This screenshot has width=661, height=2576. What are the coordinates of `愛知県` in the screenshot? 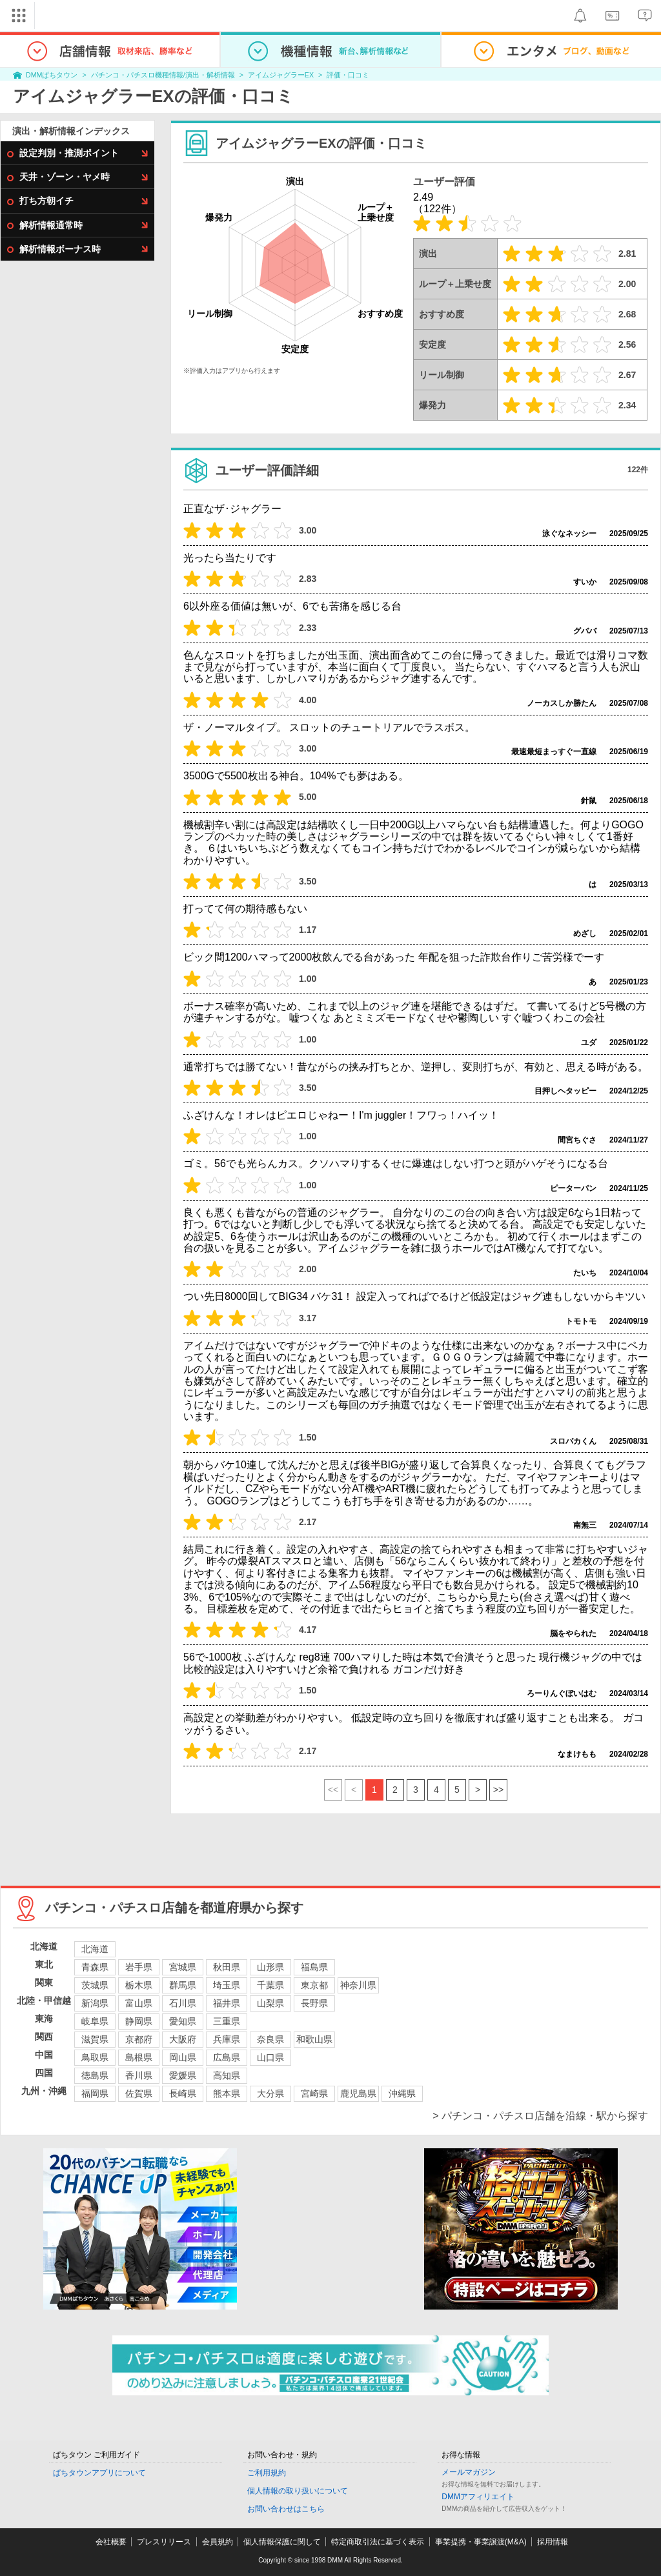 It's located at (182, 2021).